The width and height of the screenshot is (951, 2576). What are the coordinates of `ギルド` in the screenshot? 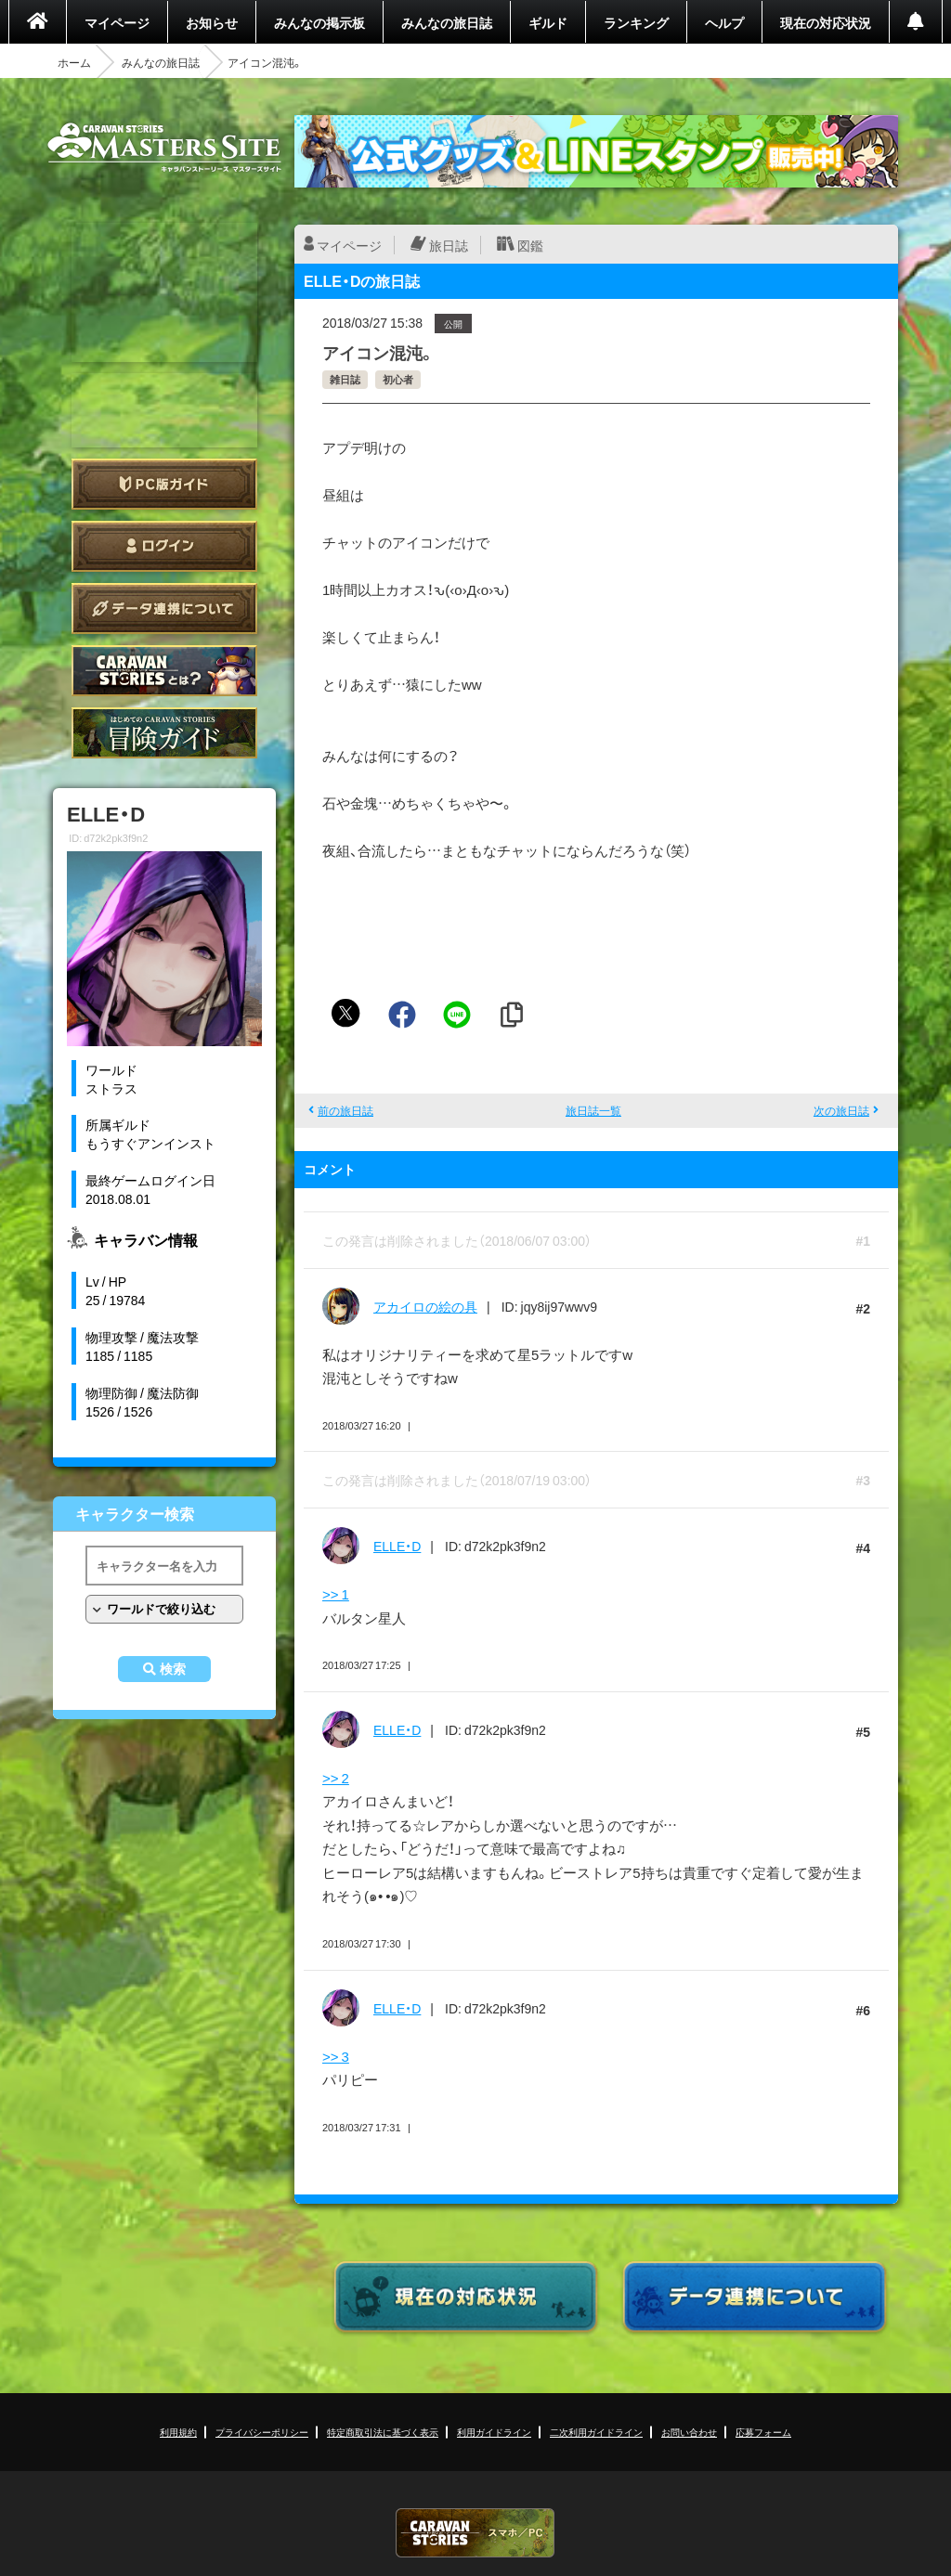 It's located at (547, 22).